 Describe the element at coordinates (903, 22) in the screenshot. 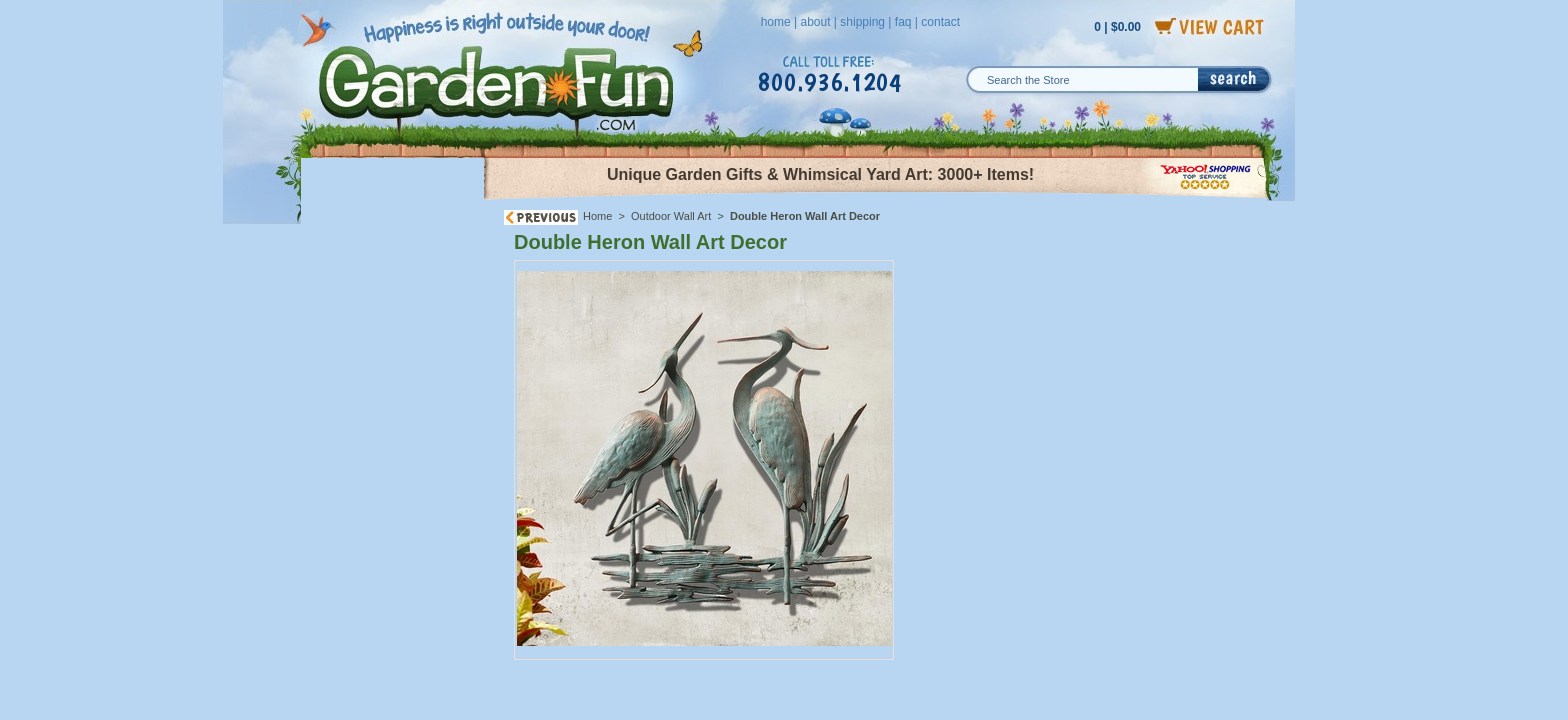

I see `faq` at that location.